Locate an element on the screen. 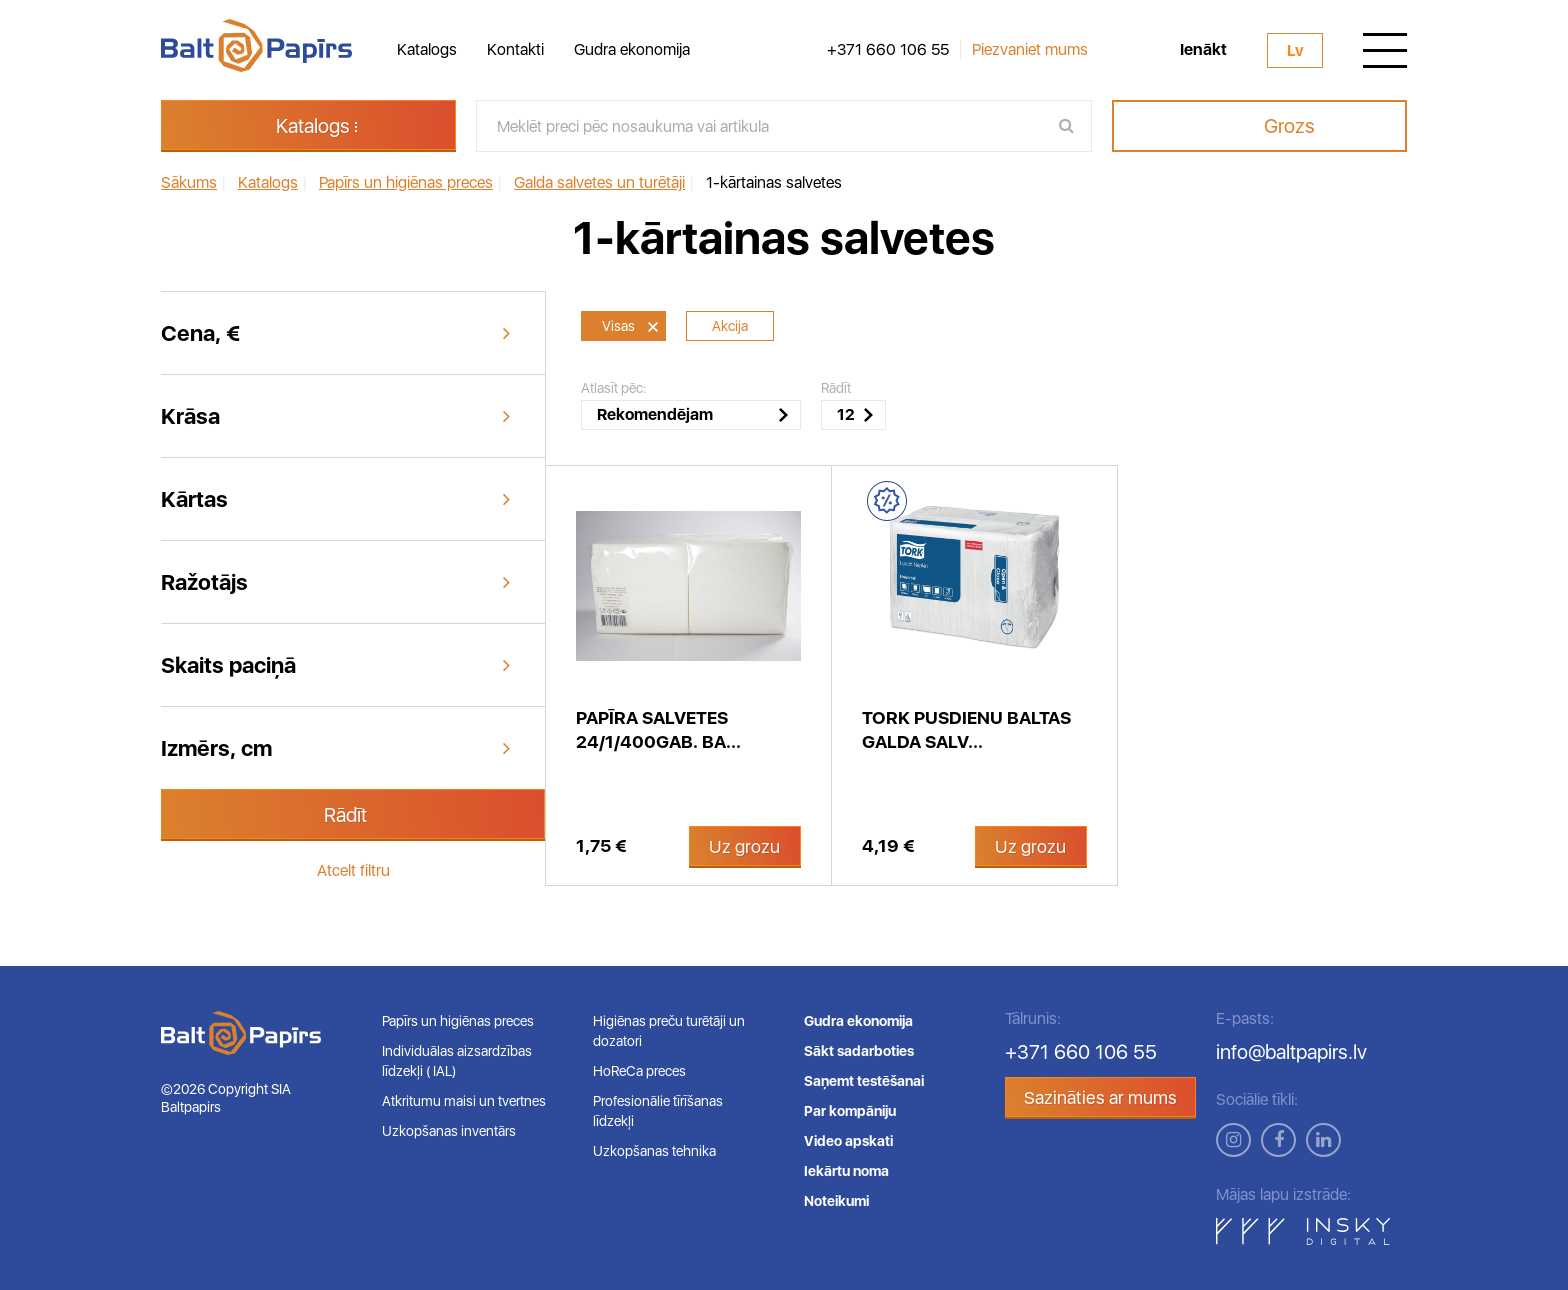 This screenshot has height=1290, width=1568. HoReCa preces is located at coordinates (639, 1071).